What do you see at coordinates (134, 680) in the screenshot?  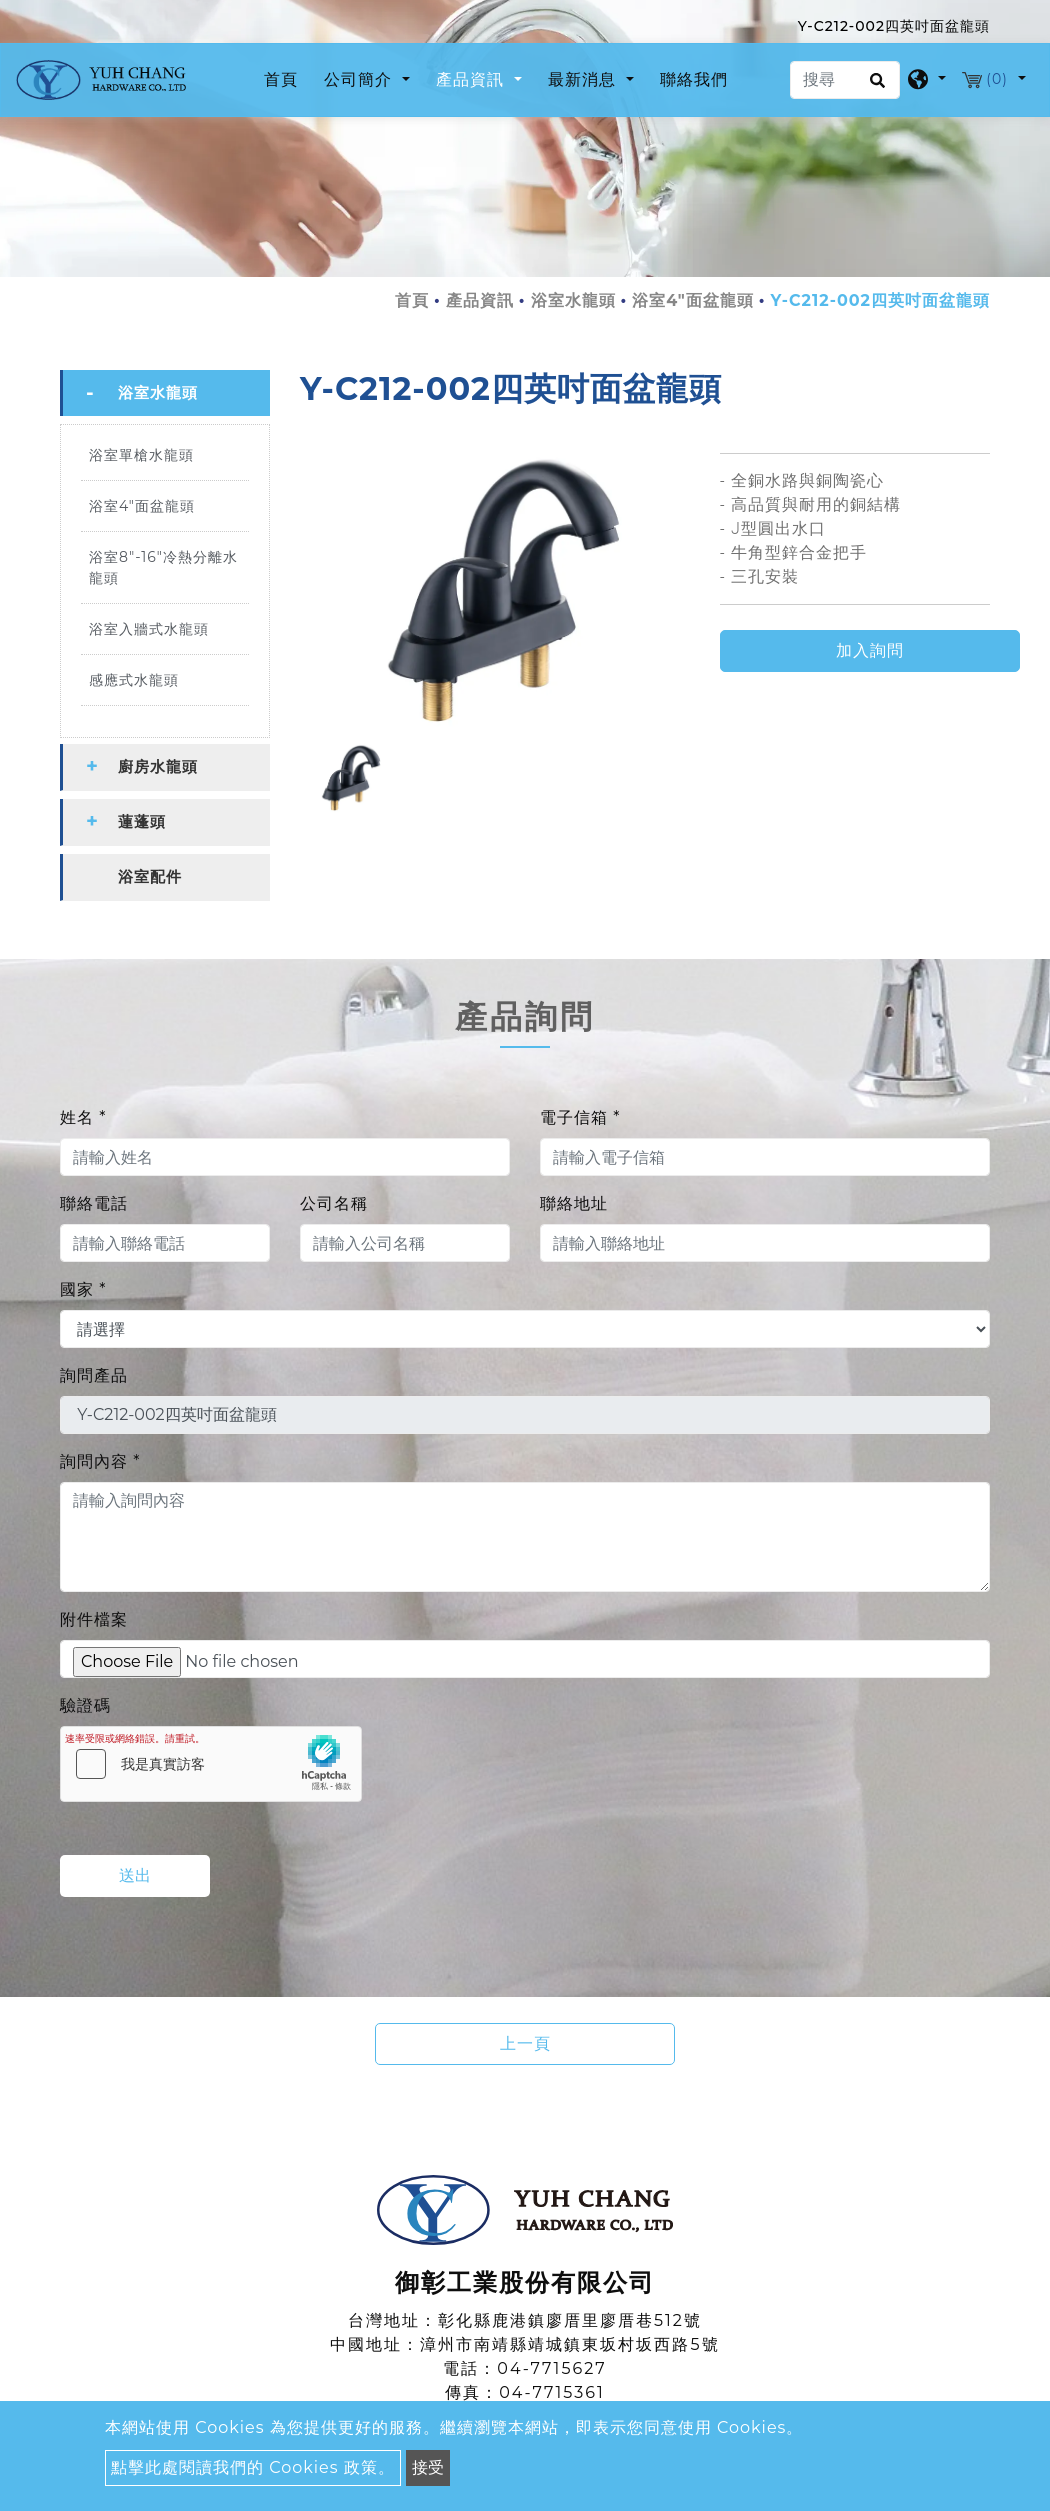 I see `感應式水龍頭` at bounding box center [134, 680].